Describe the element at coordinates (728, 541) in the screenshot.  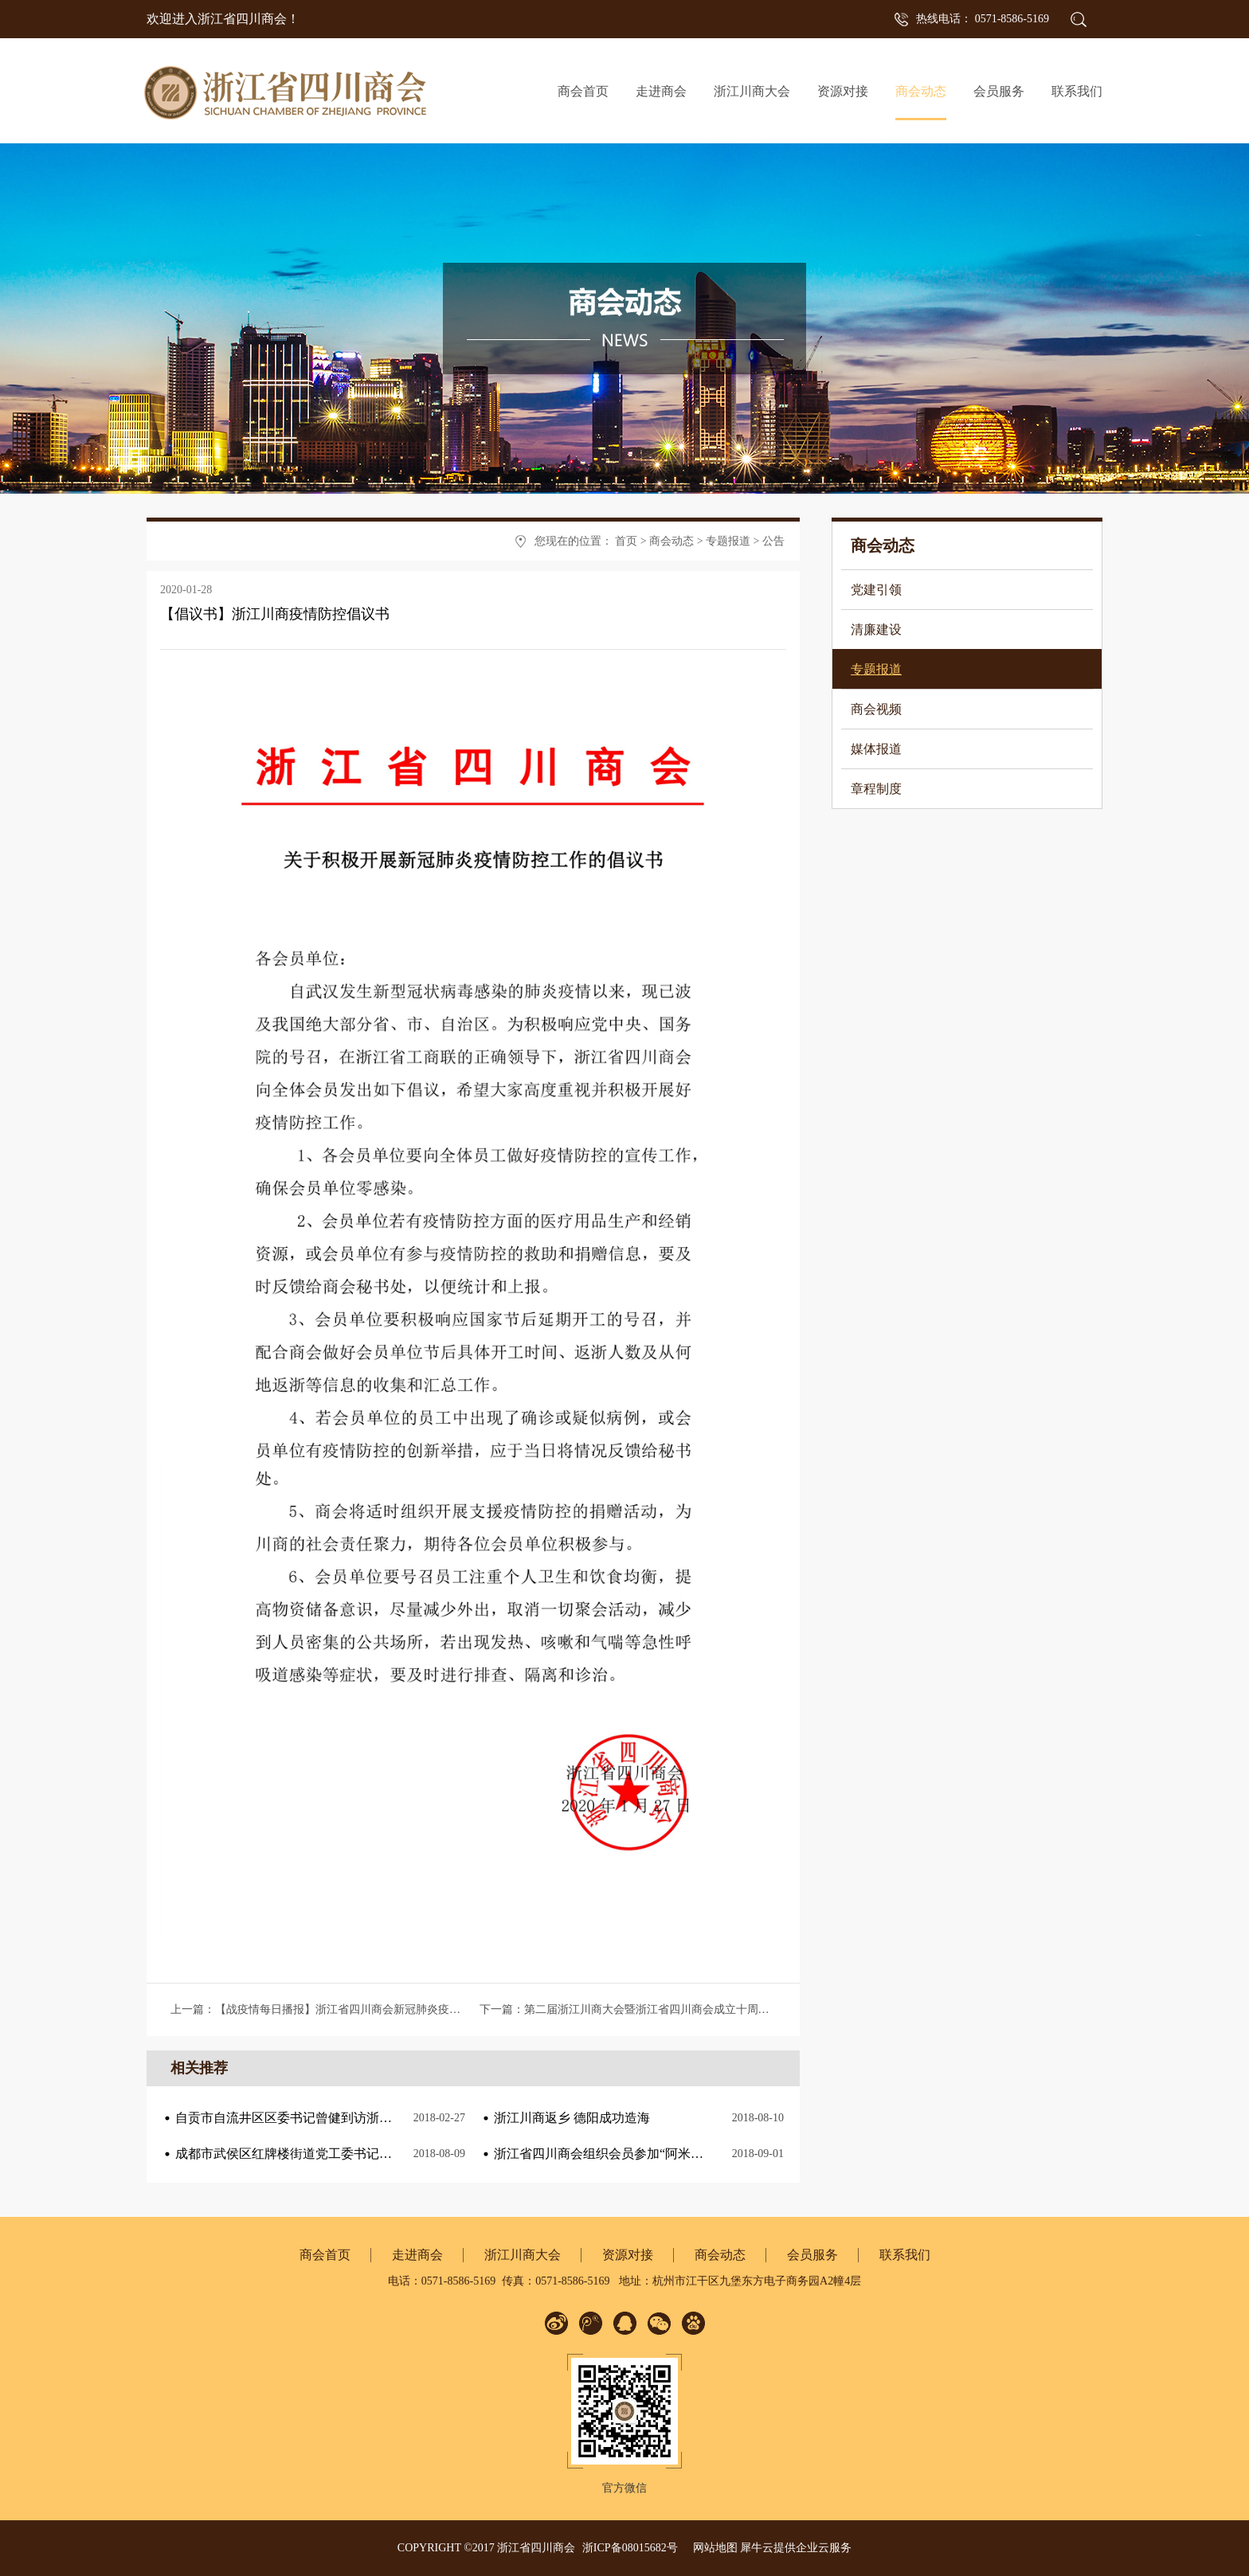
I see `专题报道` at that location.